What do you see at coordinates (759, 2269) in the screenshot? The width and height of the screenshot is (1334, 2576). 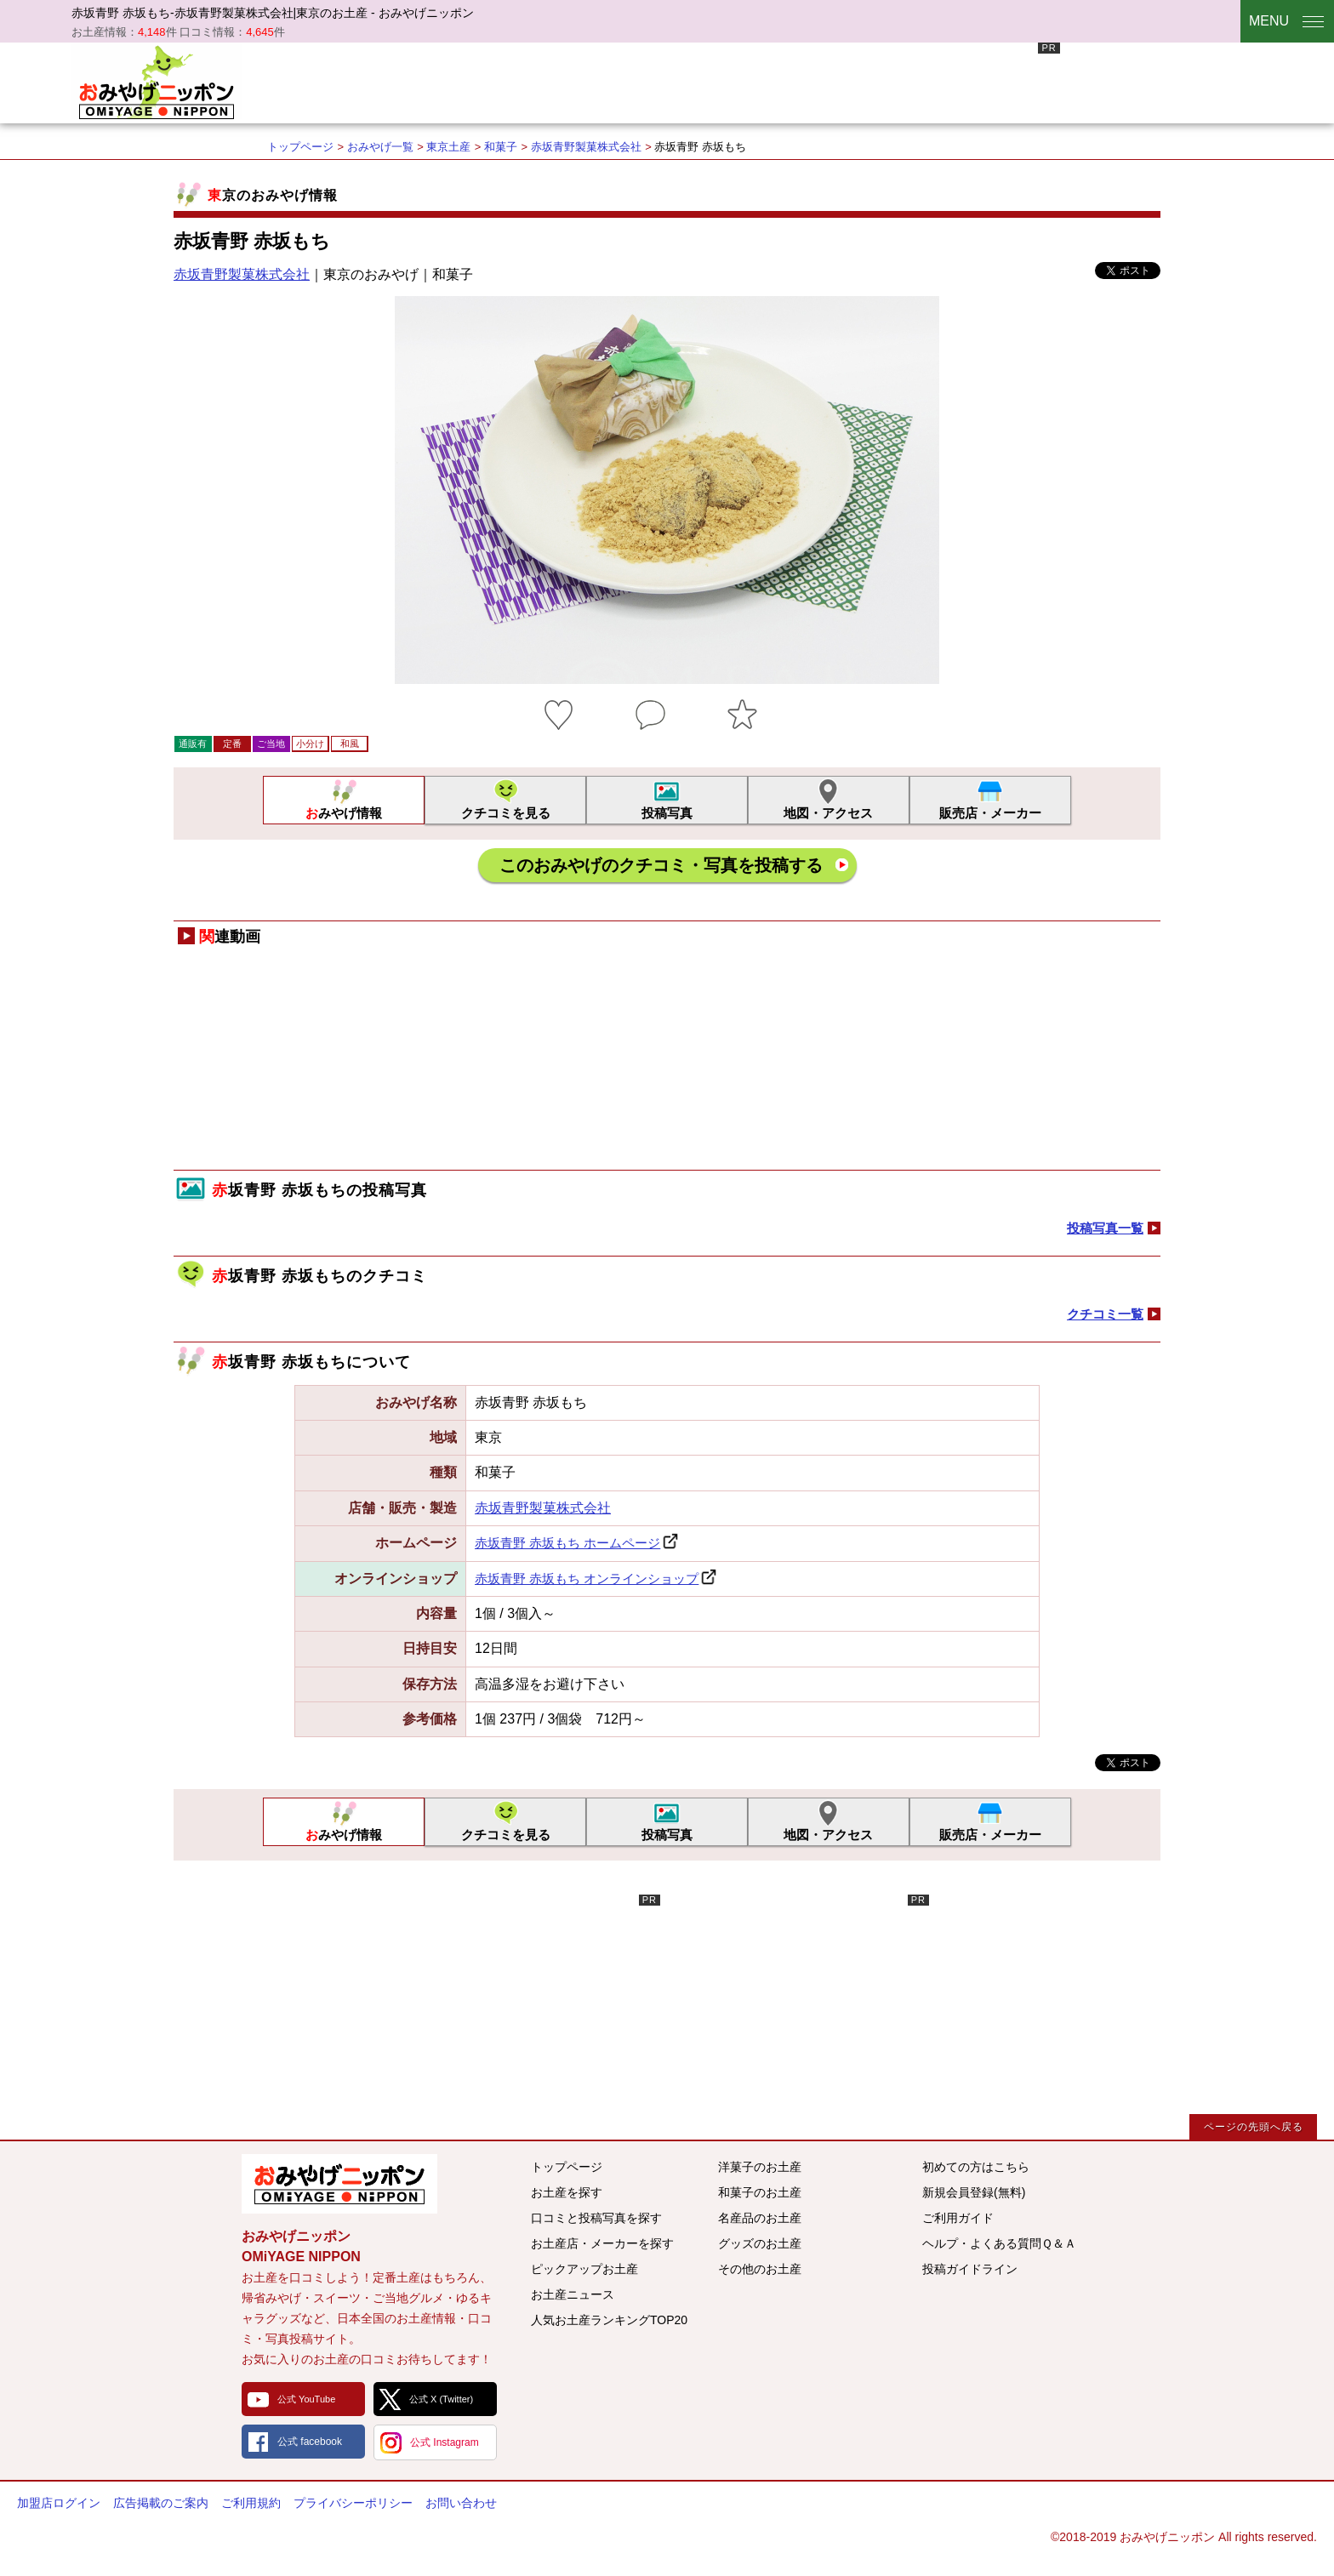 I see `その他のお土産` at bounding box center [759, 2269].